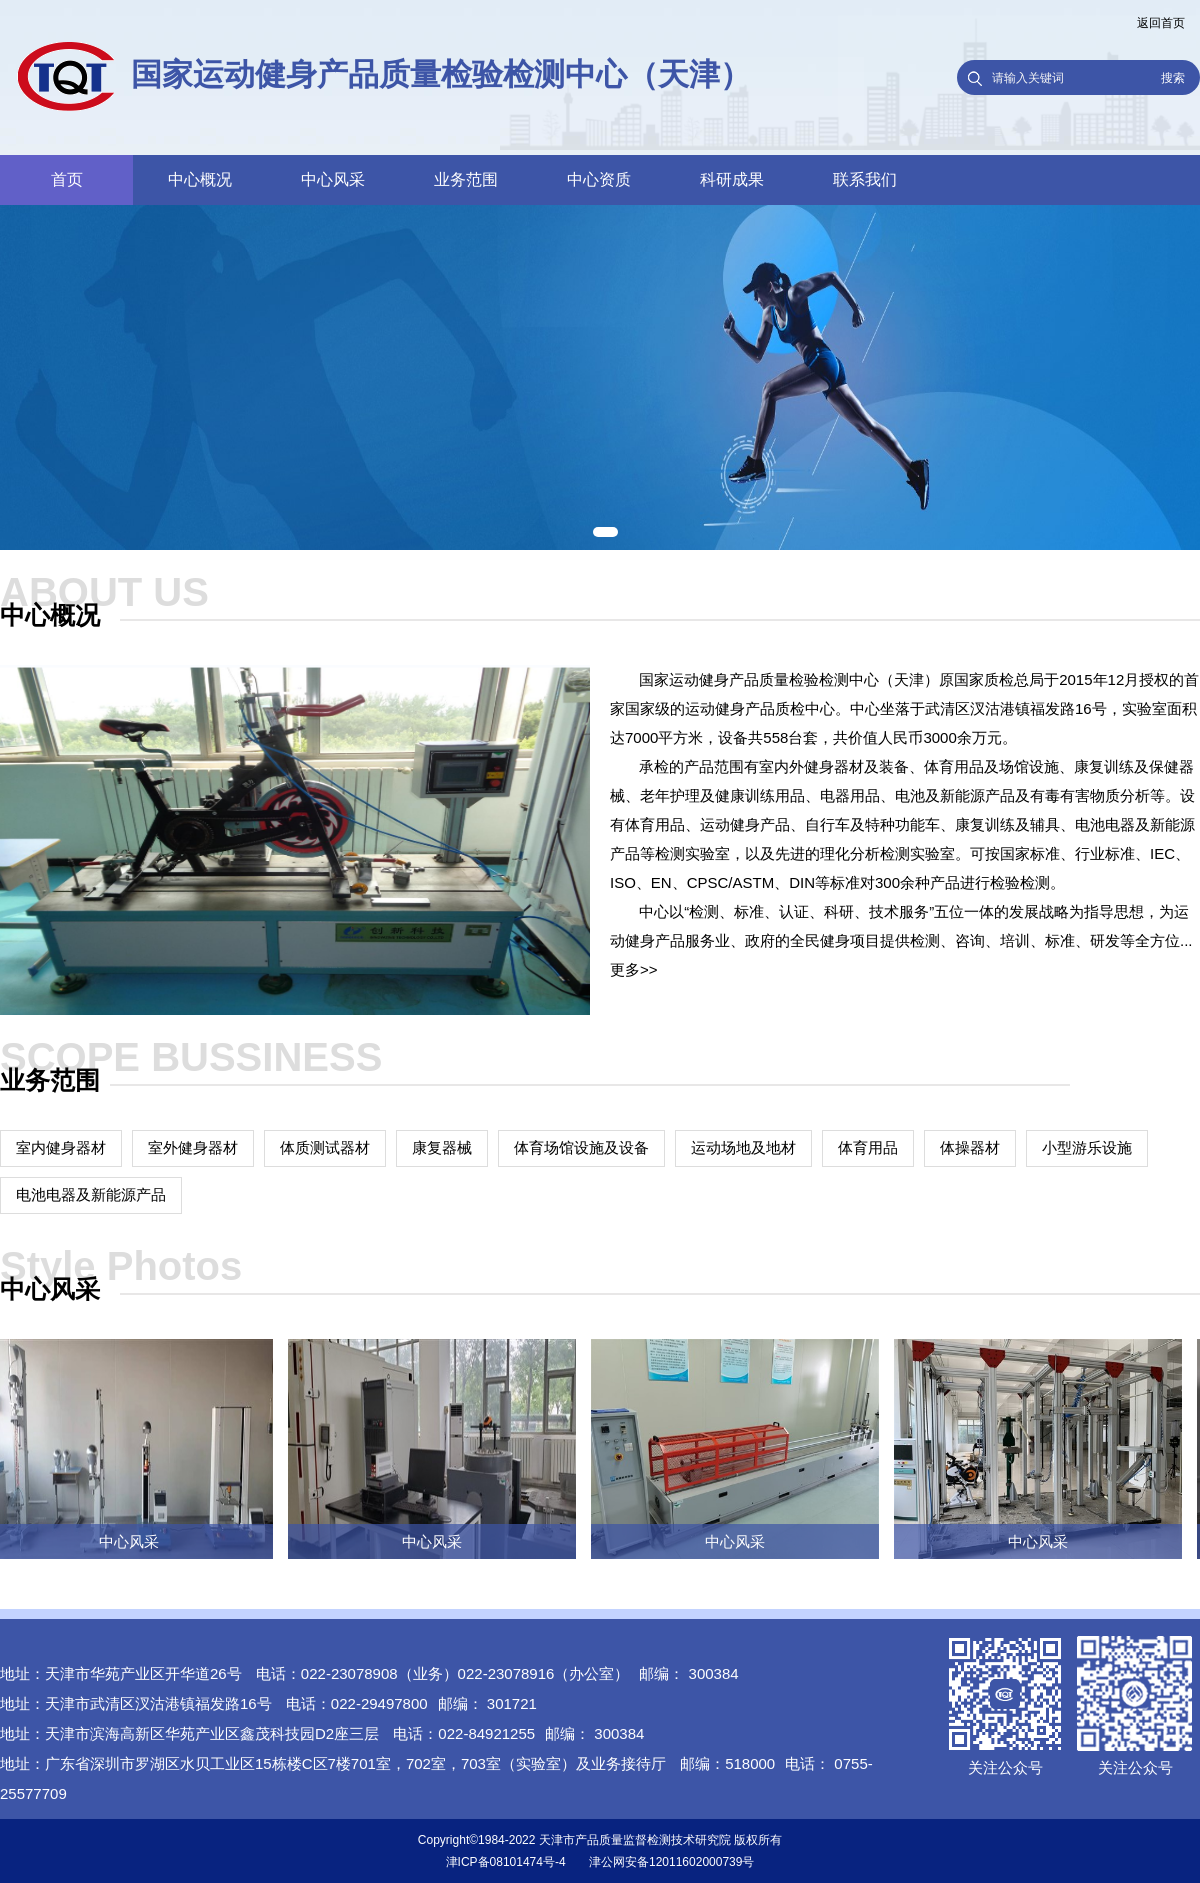  I want to click on 小型游乐设施, so click(1087, 1147).